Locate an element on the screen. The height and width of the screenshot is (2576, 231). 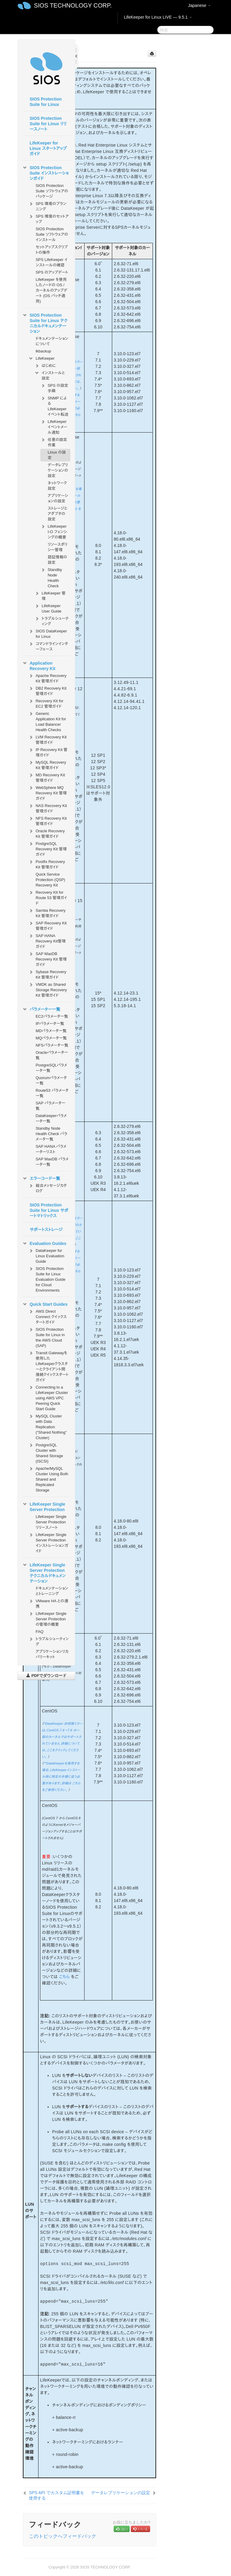
Postfix Recovery Kit 管理ガイド is located at coordinates (46, 863).